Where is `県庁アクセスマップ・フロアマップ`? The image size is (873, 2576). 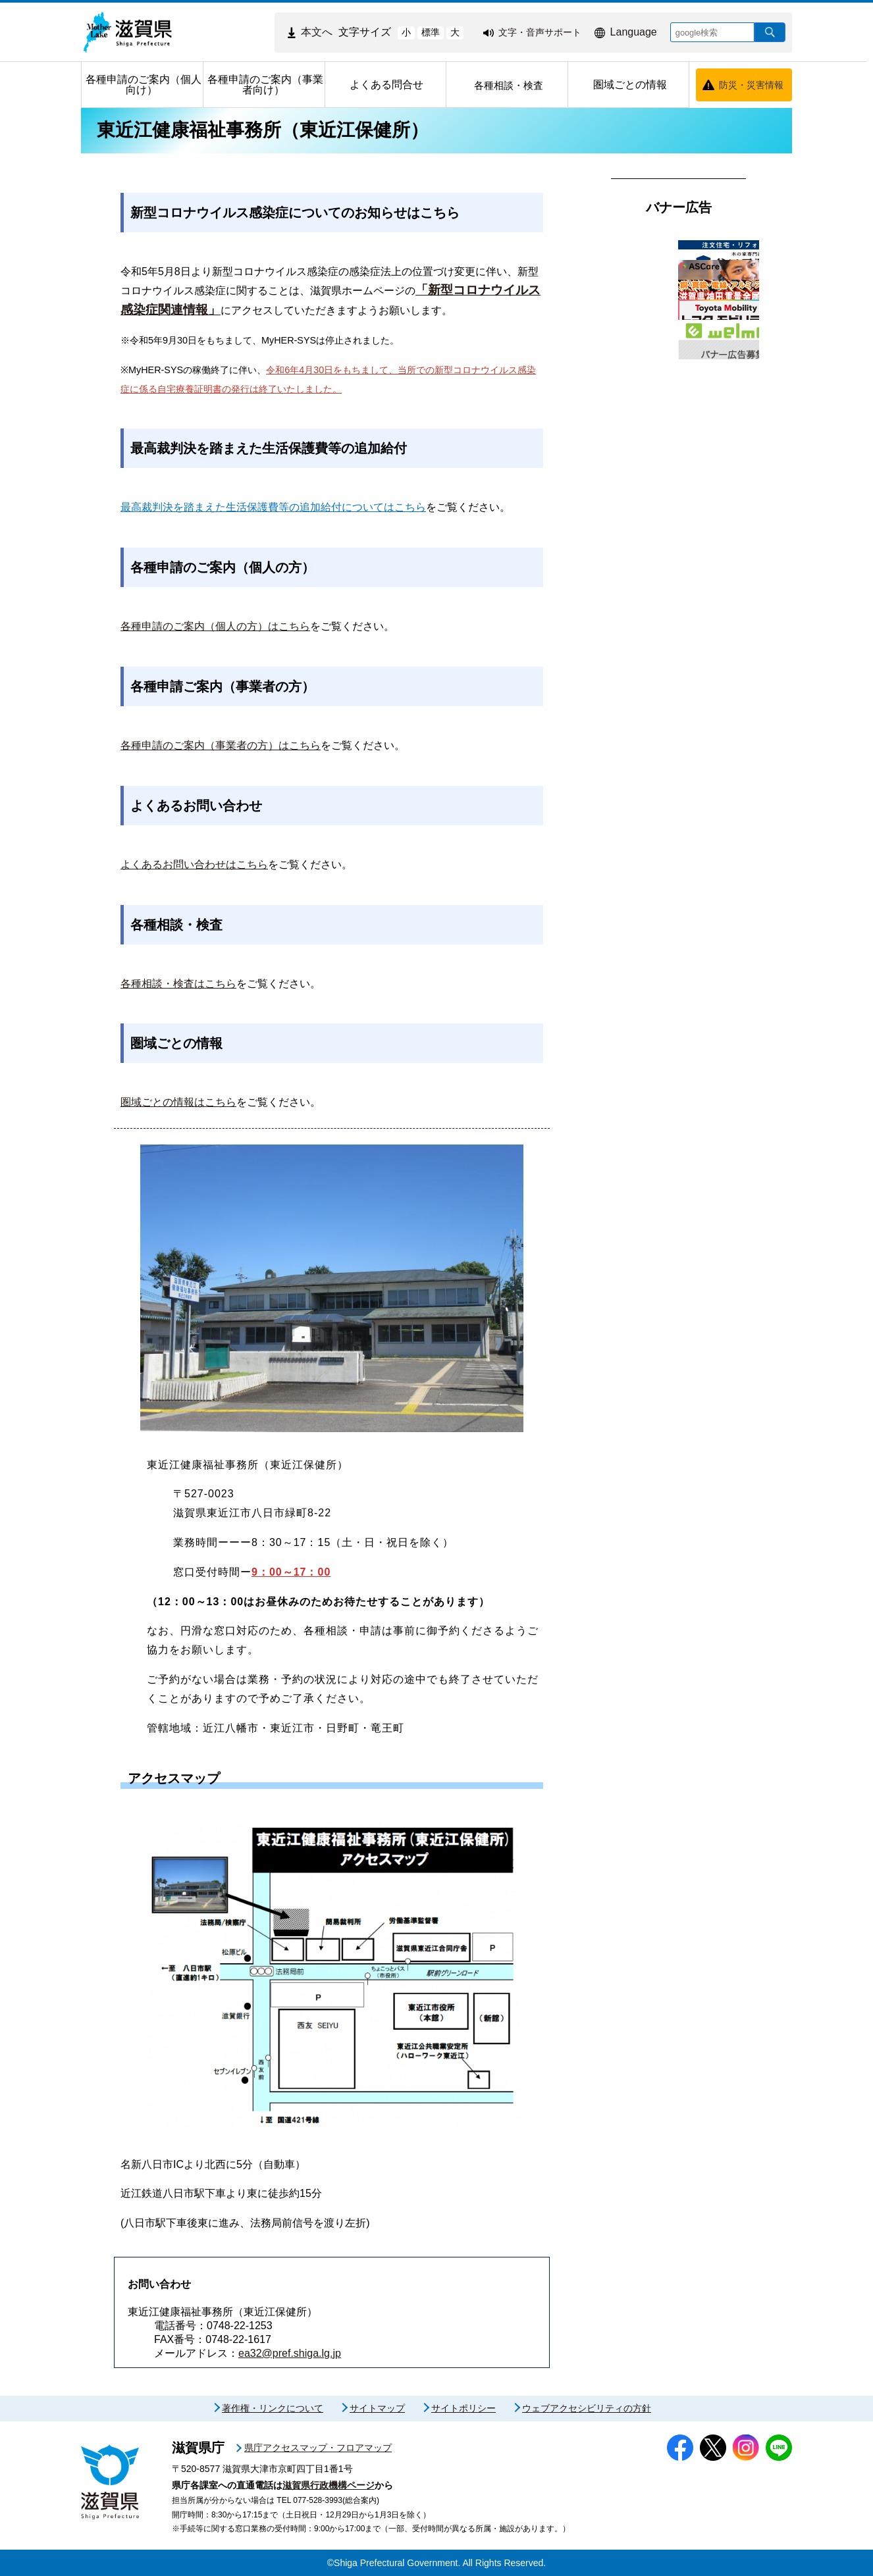 県庁アクセスマップ・フロアマップ is located at coordinates (318, 2447).